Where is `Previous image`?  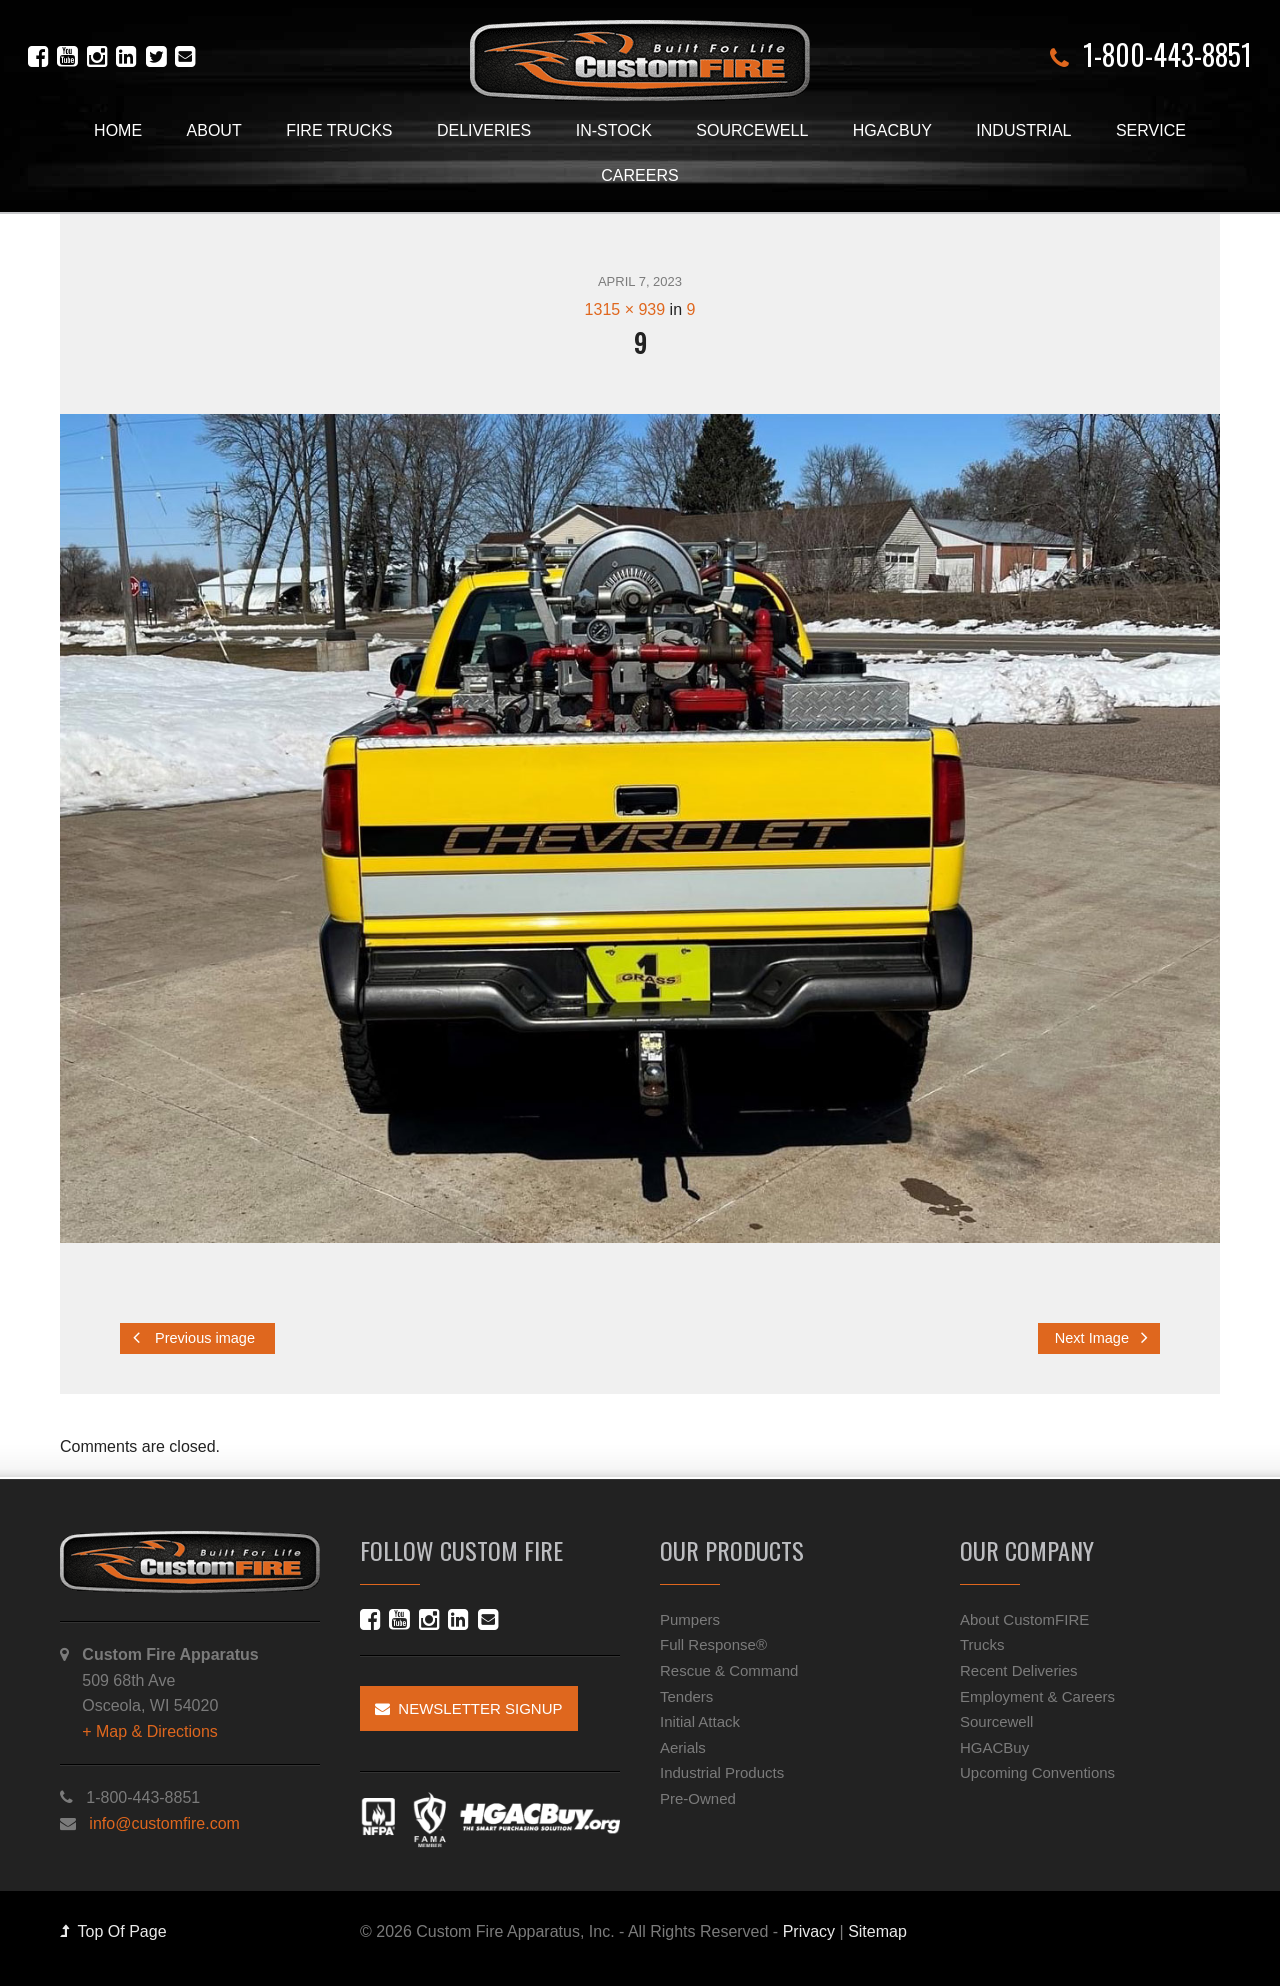
Previous image is located at coordinates (194, 1337).